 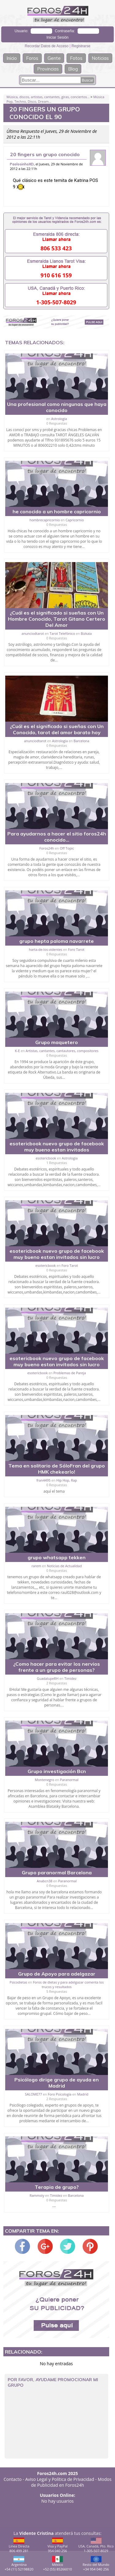 What do you see at coordinates (67, 848) in the screenshot?
I see `Off Topic` at bounding box center [67, 848].